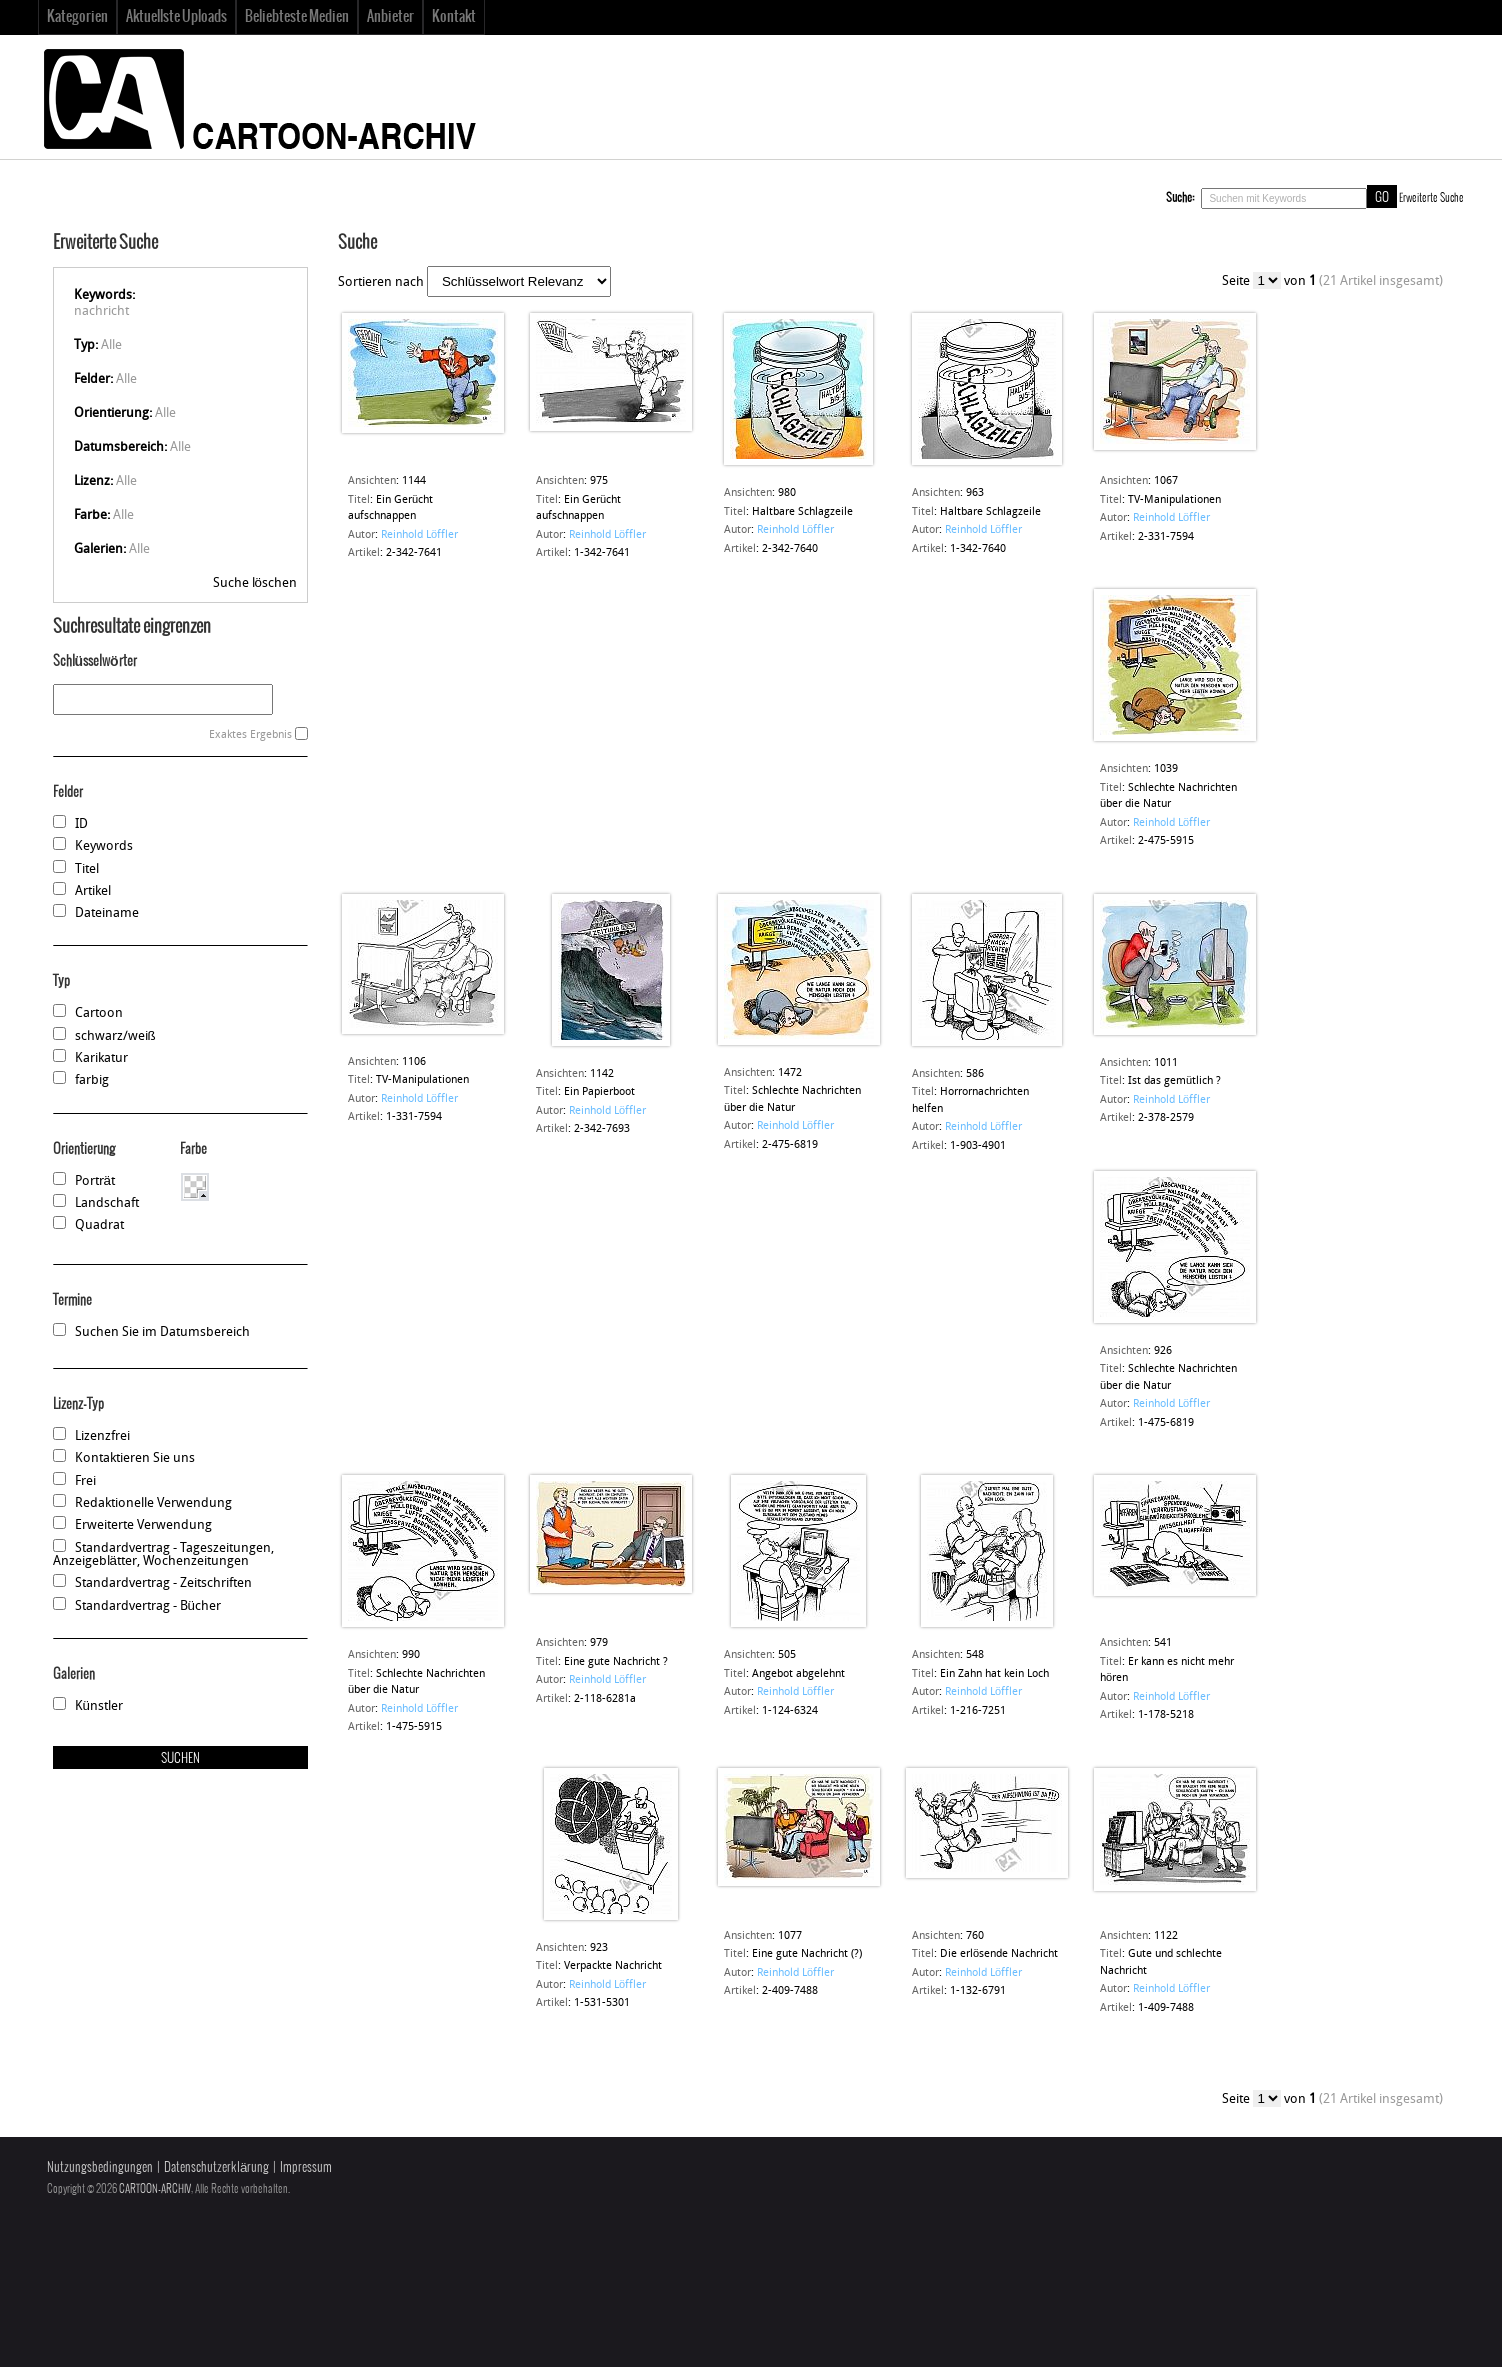  Describe the element at coordinates (155, 2189) in the screenshot. I see `CARTOON-ARCHIV` at that location.